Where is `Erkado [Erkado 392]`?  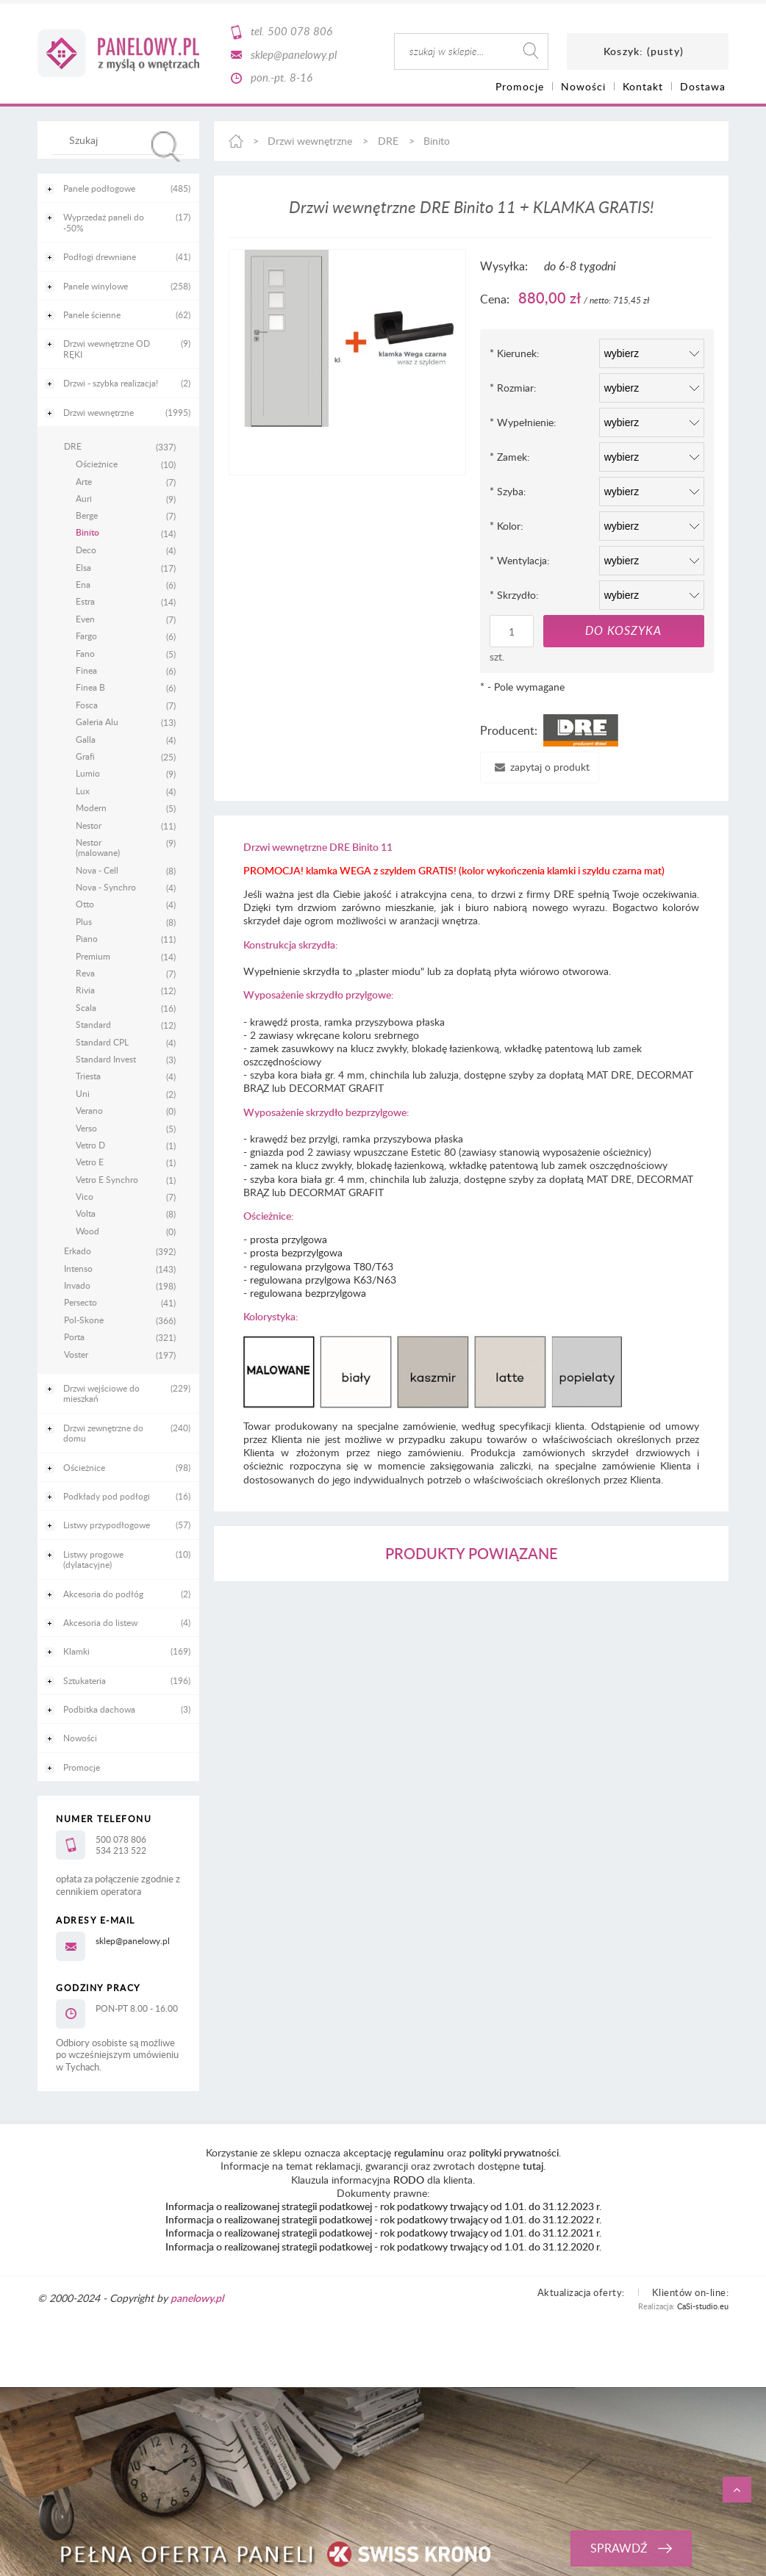
Erkado [Erkado 392] is located at coordinates (77, 1250).